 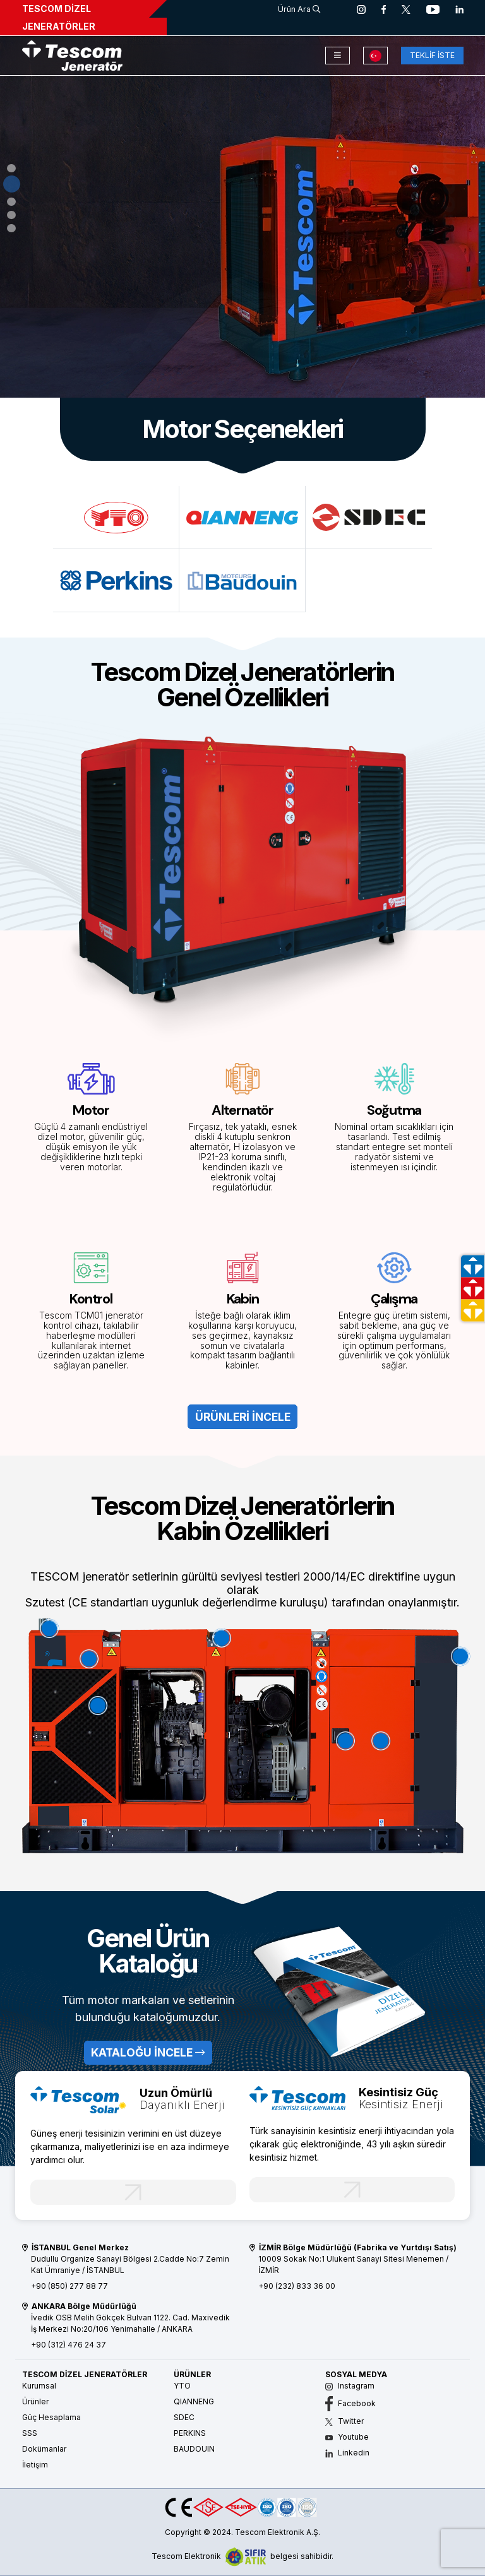 What do you see at coordinates (347, 2452) in the screenshot?
I see `Linkedin` at bounding box center [347, 2452].